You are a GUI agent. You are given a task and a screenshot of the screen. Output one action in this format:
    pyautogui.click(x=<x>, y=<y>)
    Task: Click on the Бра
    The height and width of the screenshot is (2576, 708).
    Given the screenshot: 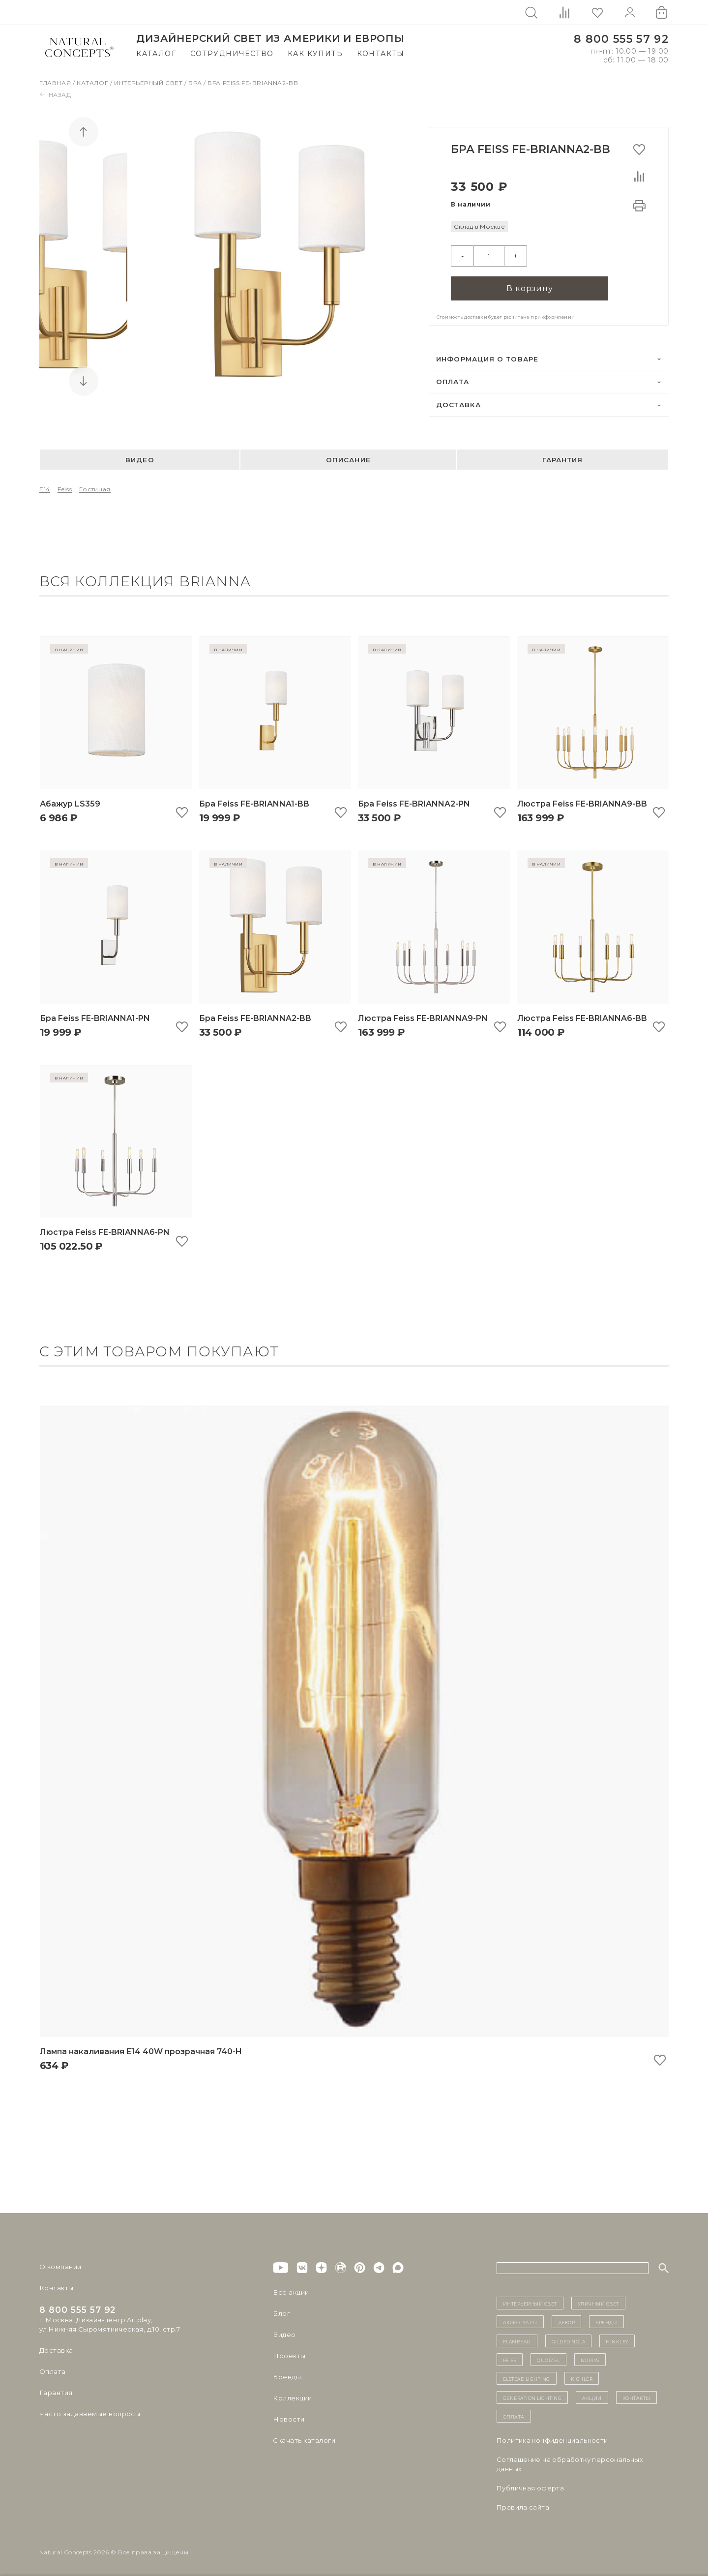 What is the action you would take?
    pyautogui.click(x=195, y=83)
    